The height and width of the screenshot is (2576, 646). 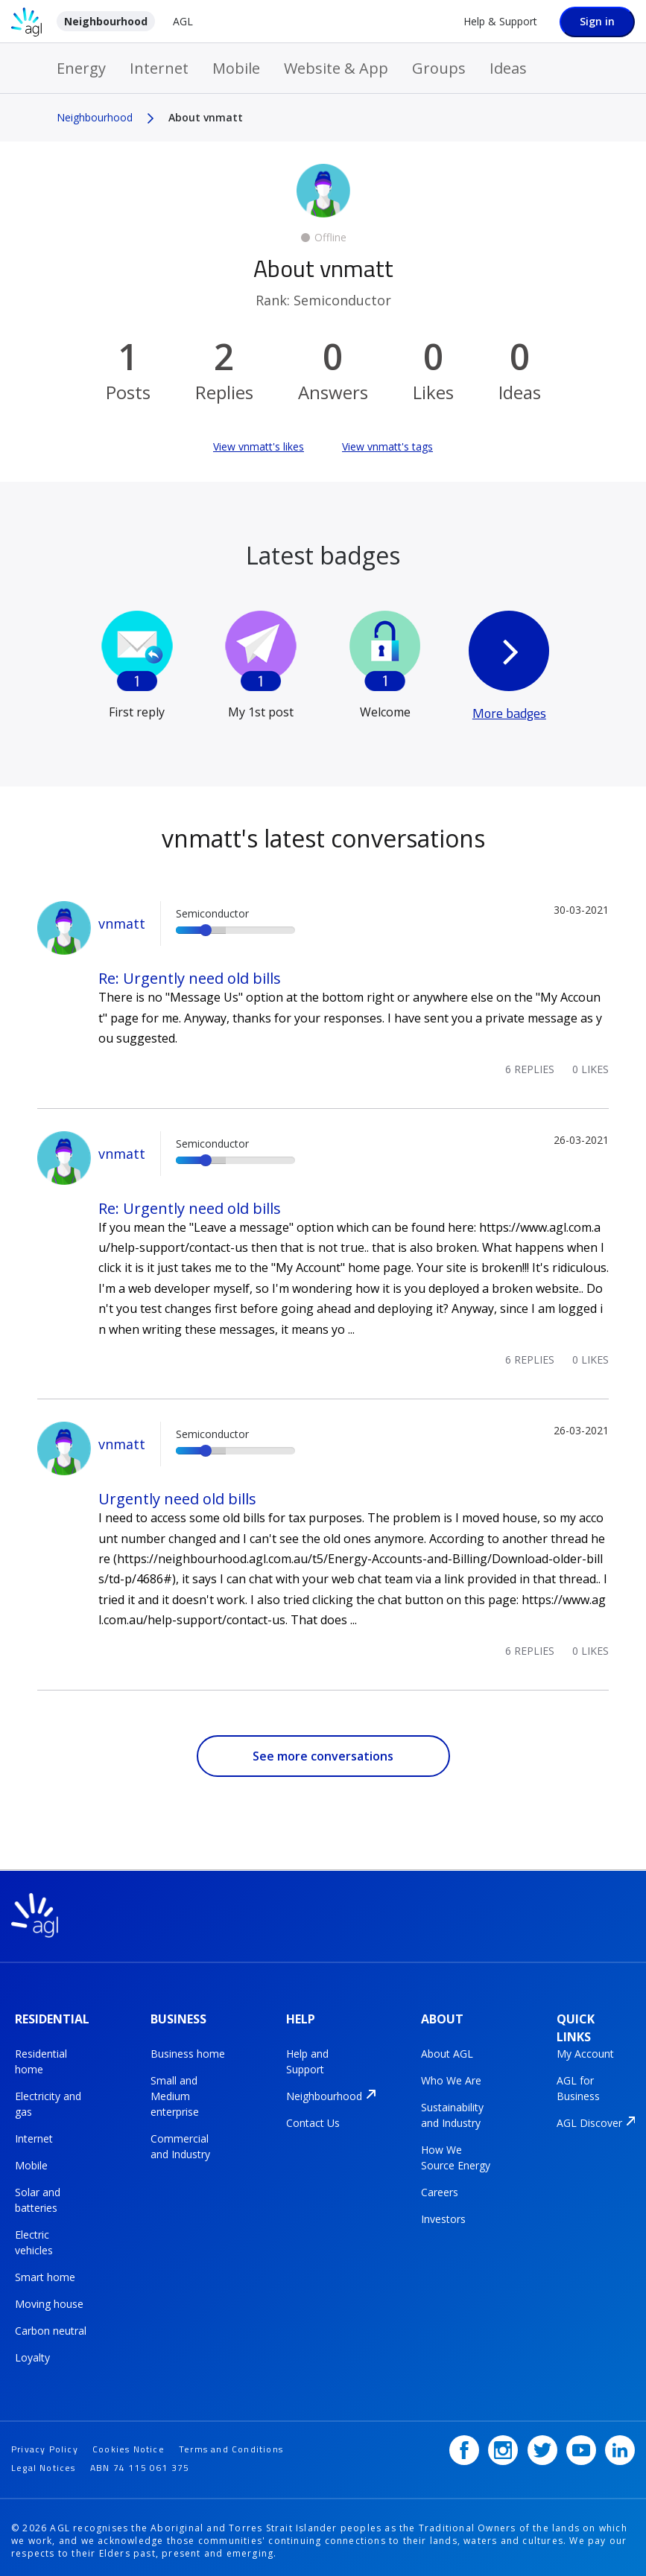 I want to click on Privacy Policy, so click(x=44, y=2442).